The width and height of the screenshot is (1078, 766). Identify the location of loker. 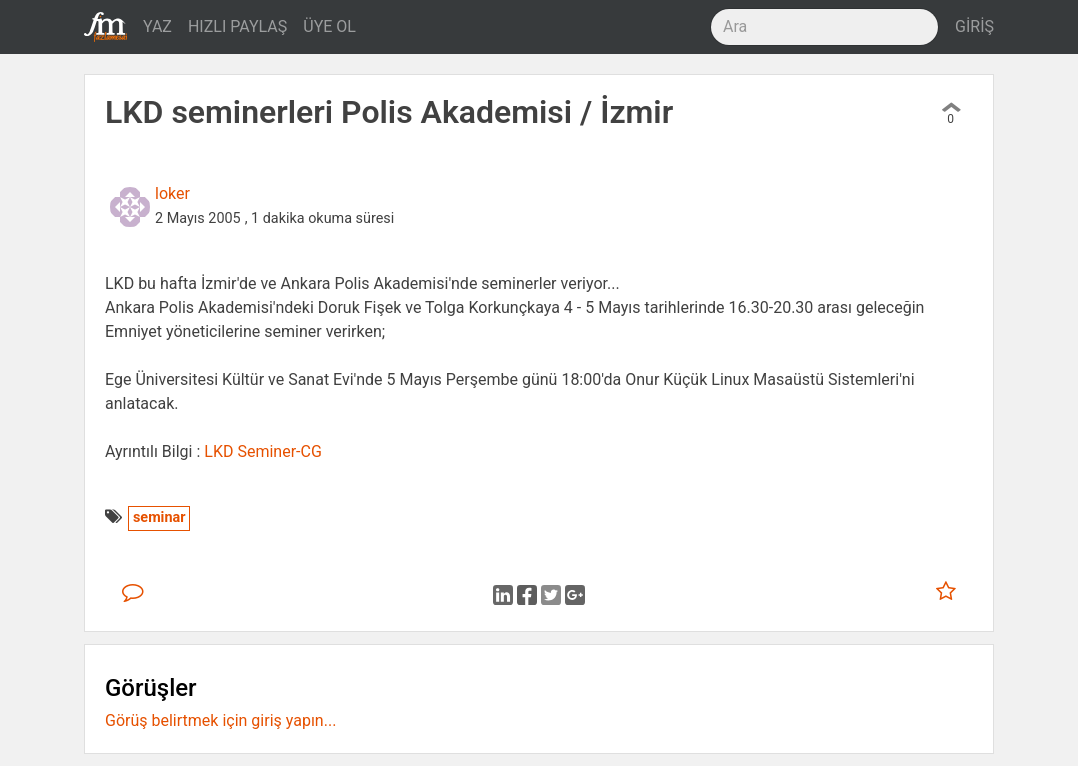
(172, 193).